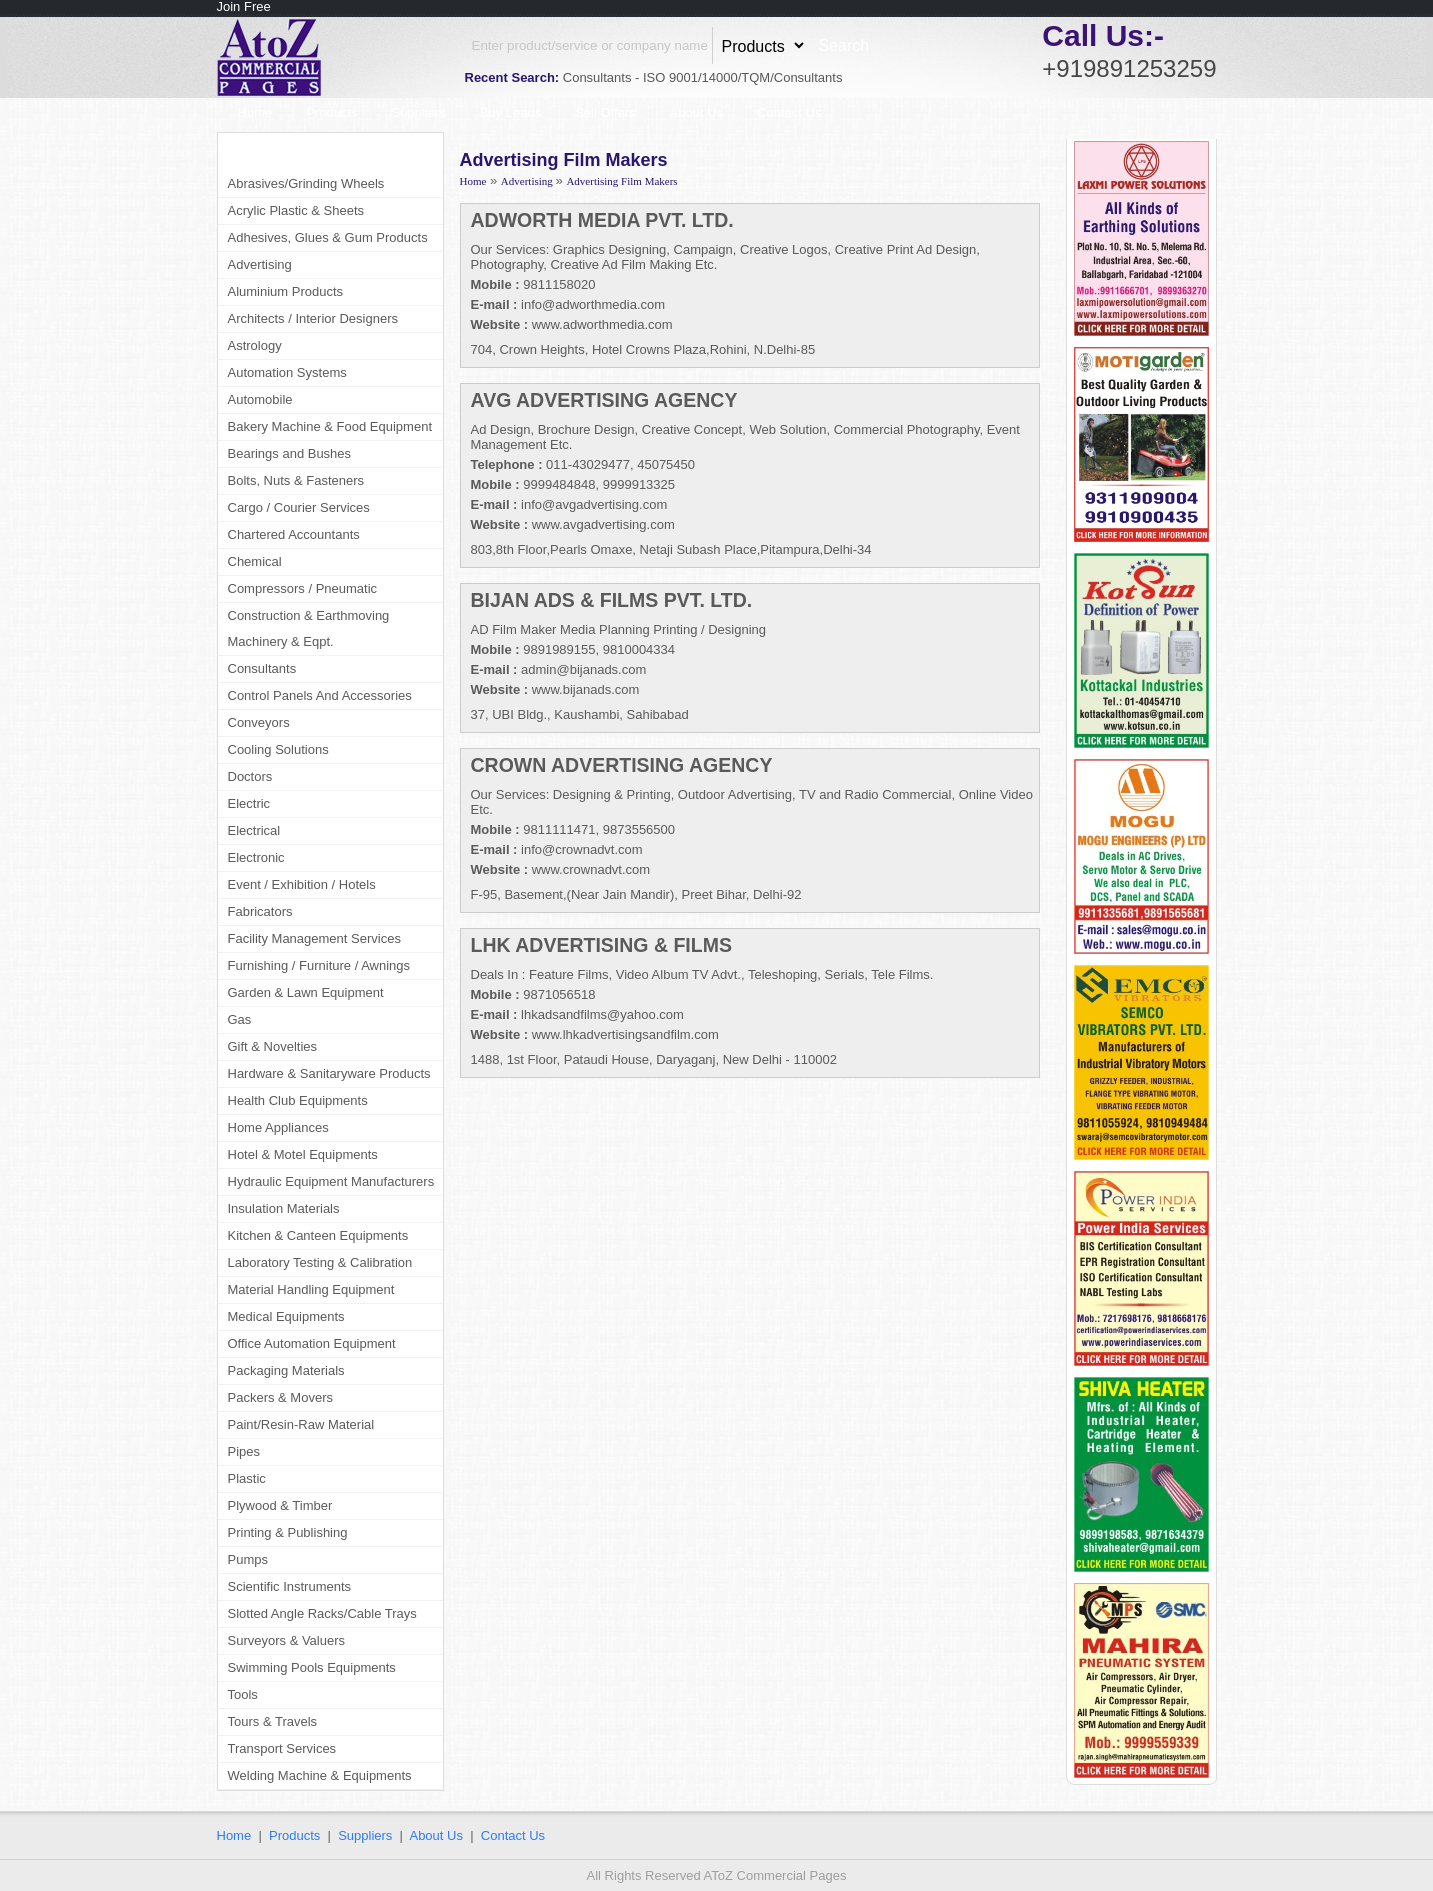  I want to click on Packaging Materials, so click(286, 1370).